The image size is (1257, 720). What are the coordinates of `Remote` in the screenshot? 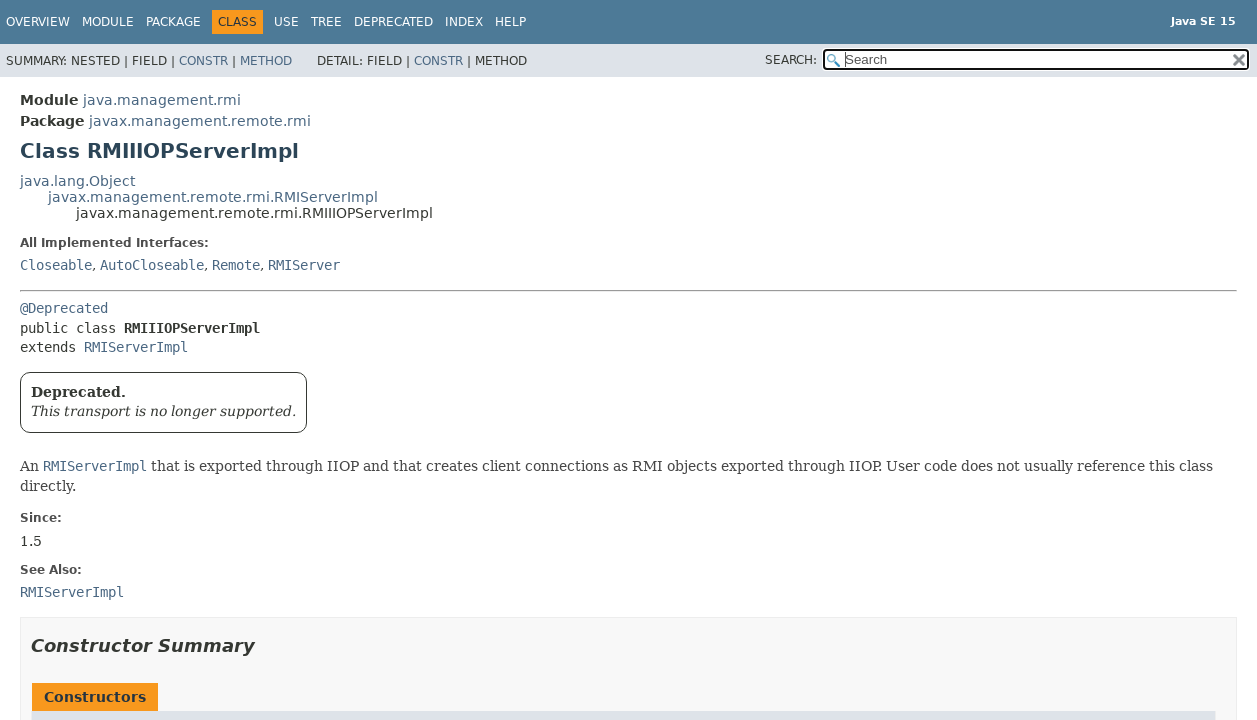 It's located at (236, 265).